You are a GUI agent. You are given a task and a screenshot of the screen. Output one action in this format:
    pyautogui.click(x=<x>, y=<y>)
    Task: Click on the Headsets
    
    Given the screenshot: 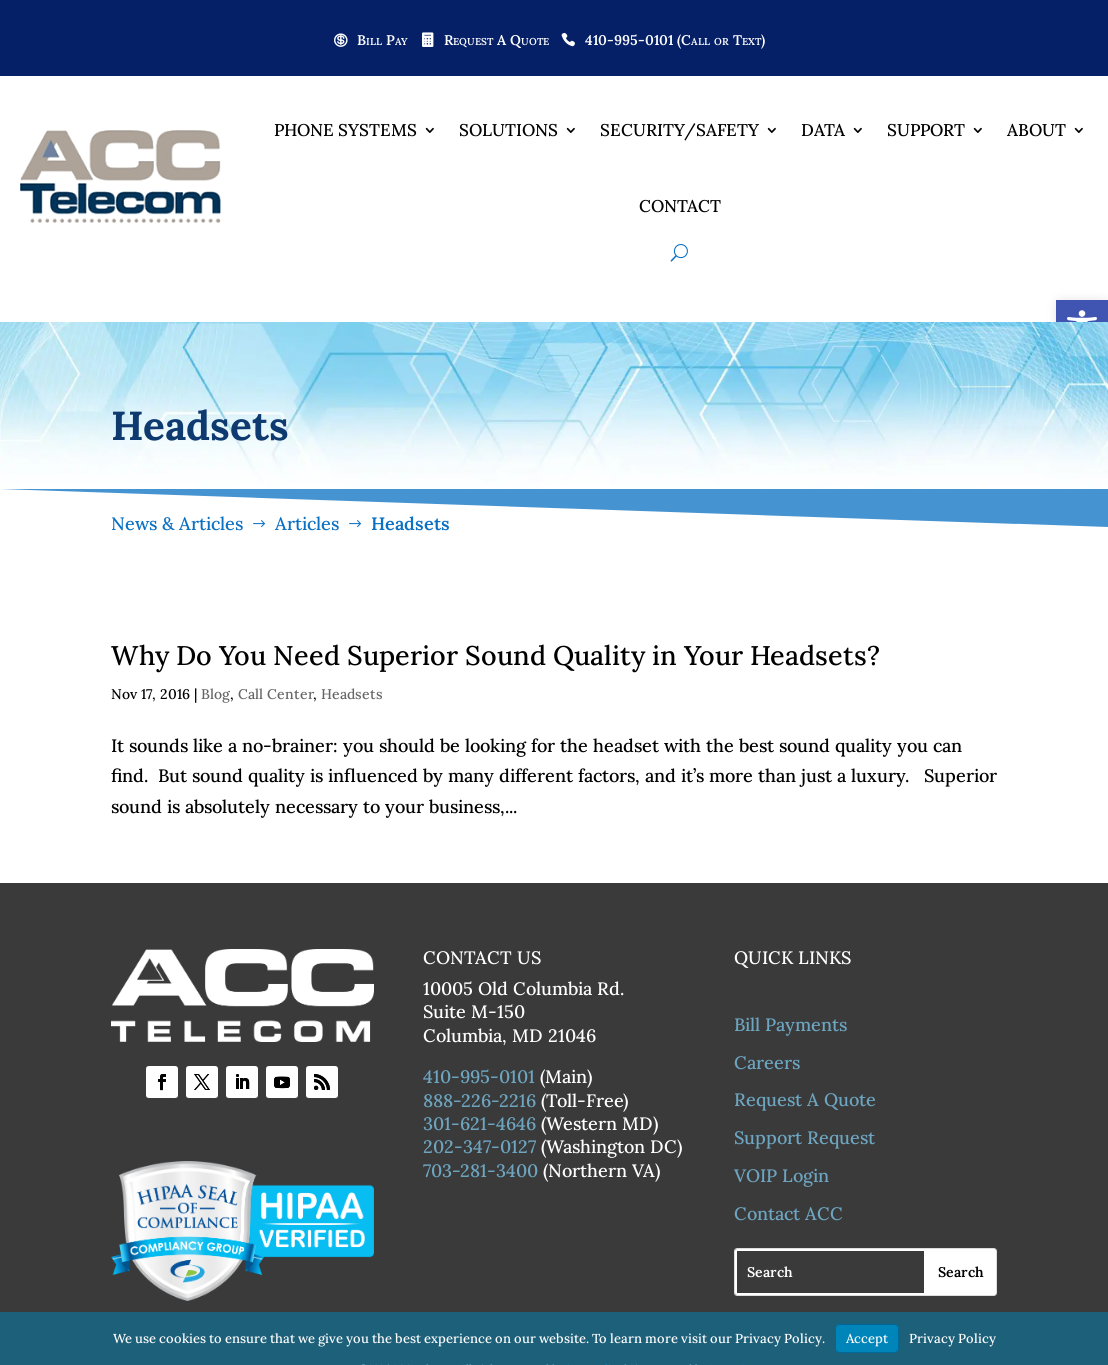 What is the action you would take?
    pyautogui.click(x=352, y=697)
    